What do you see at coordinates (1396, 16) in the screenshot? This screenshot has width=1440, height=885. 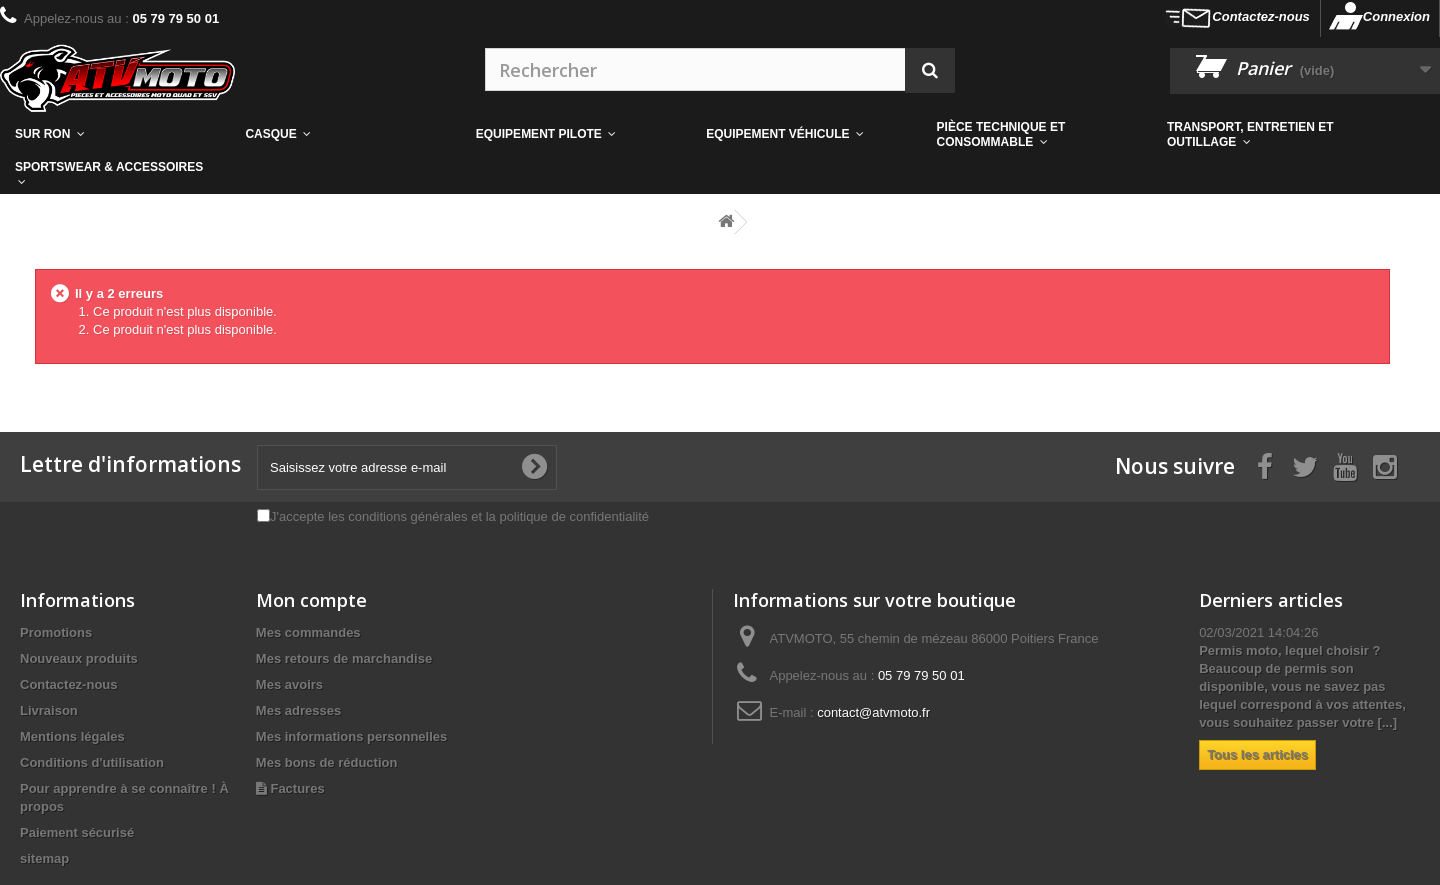 I see `Connexion` at bounding box center [1396, 16].